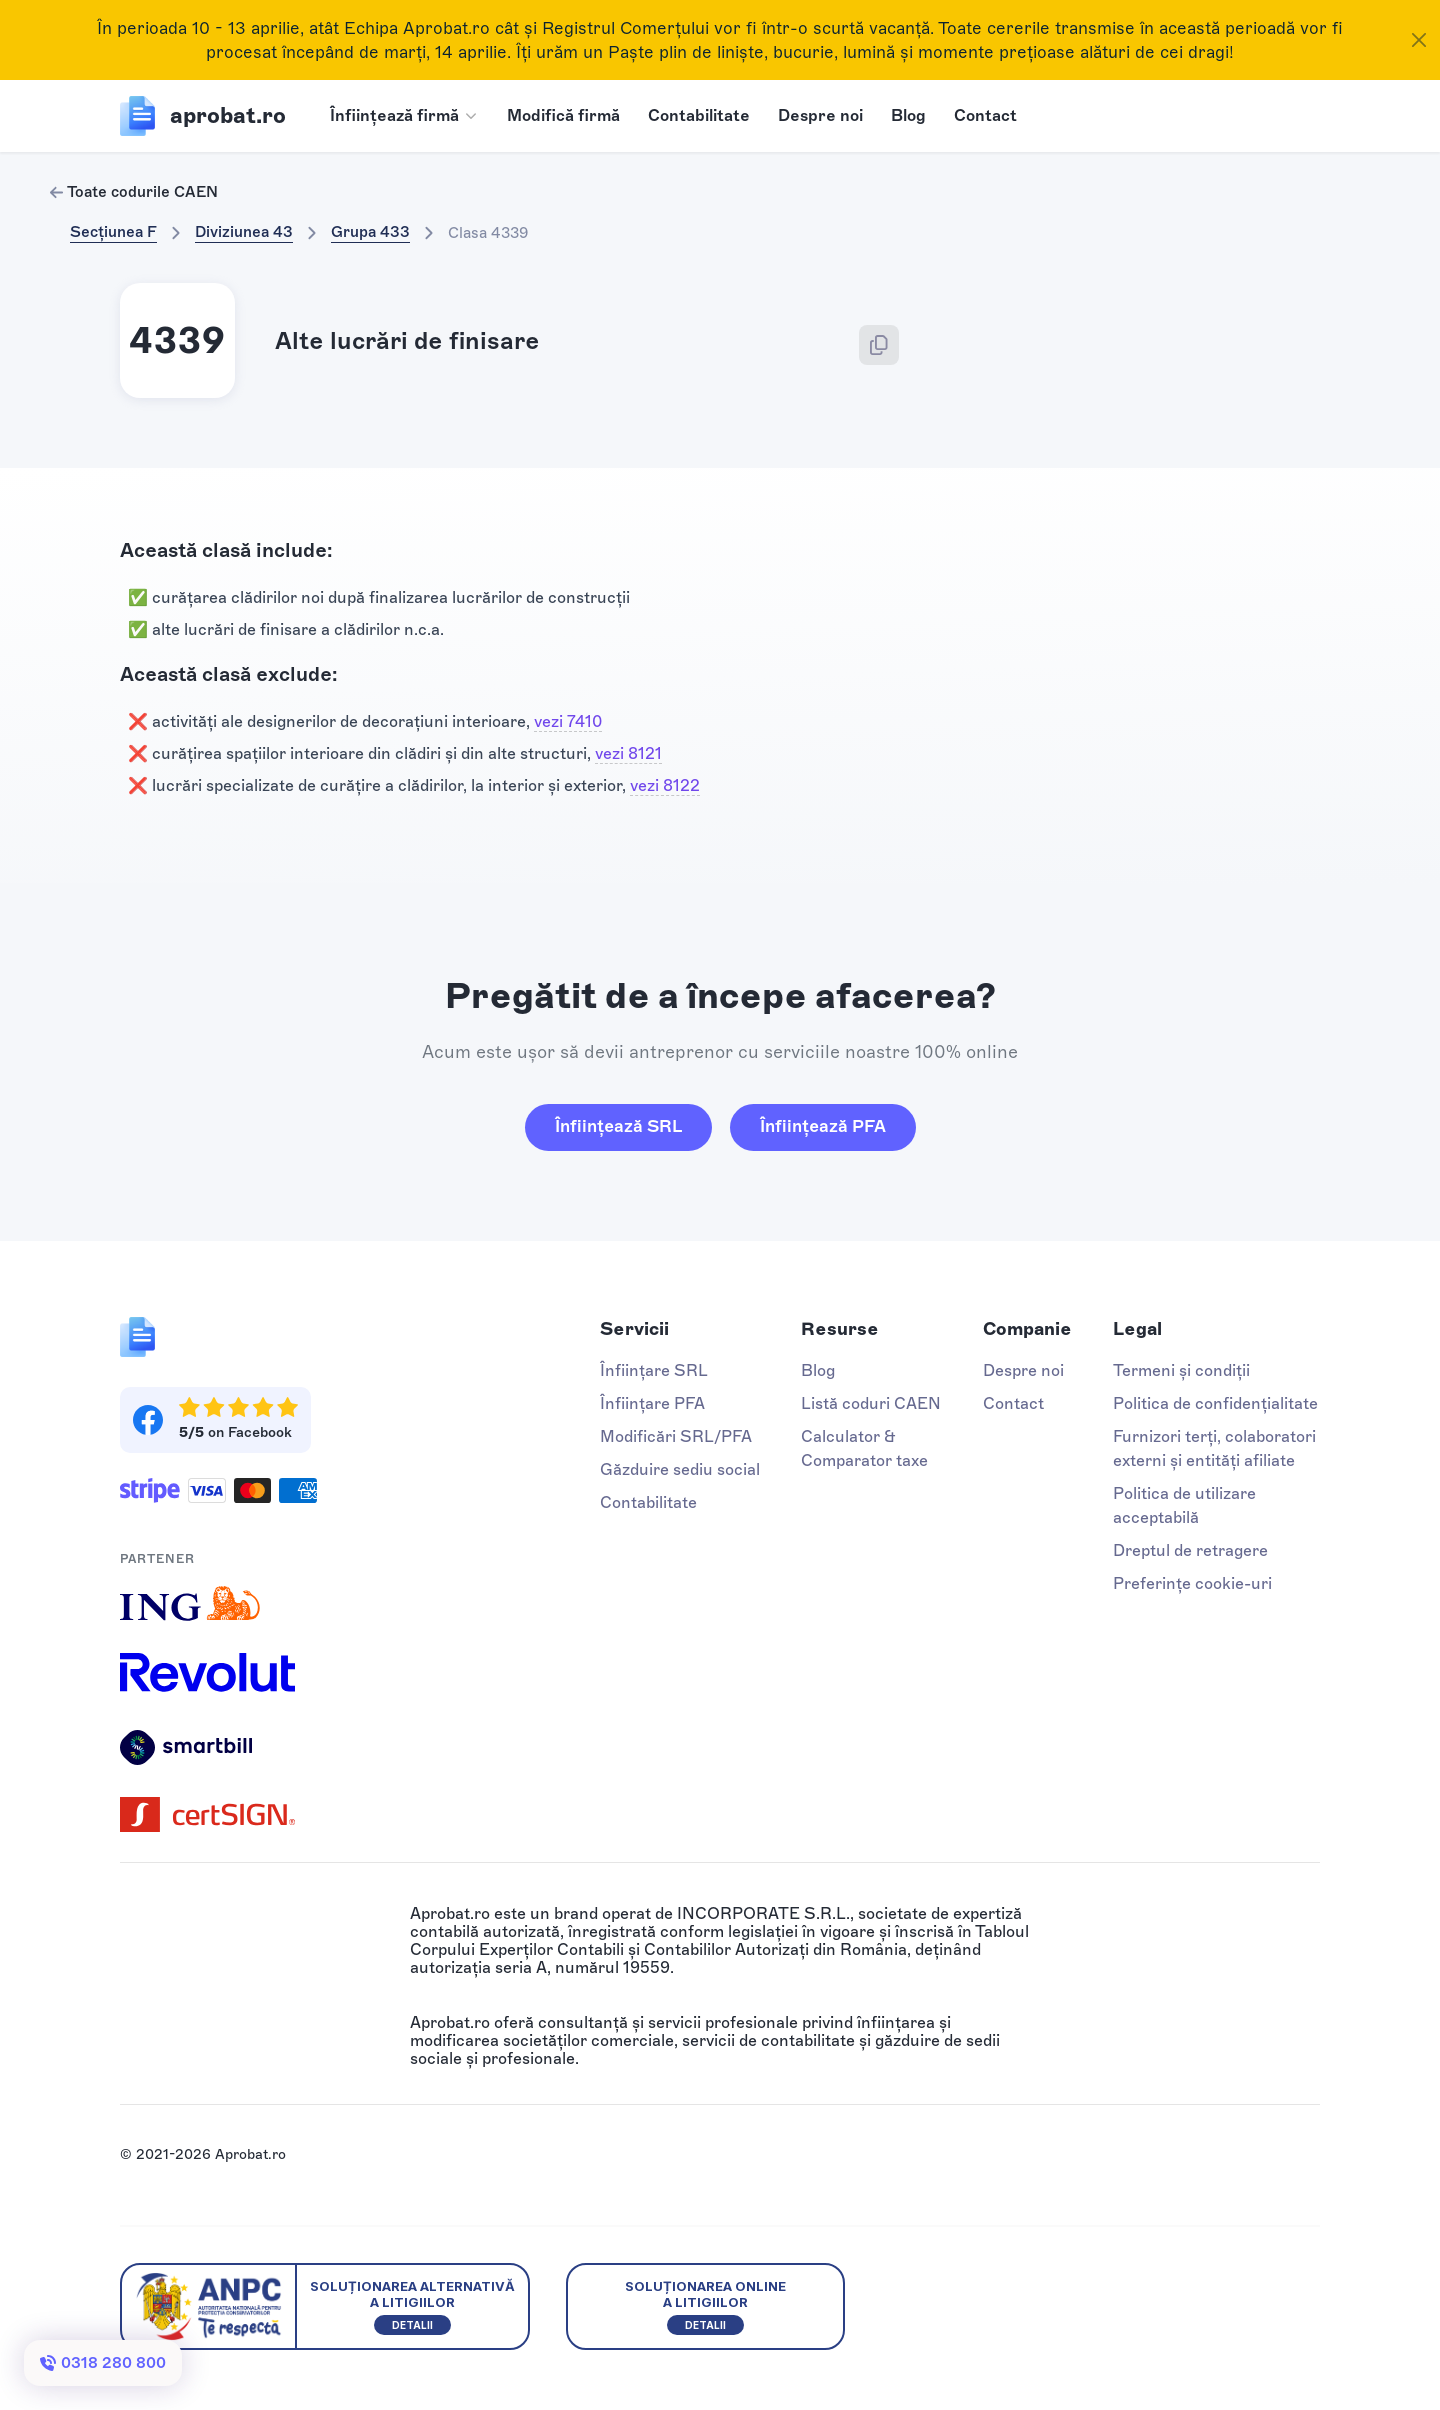 The image size is (1440, 2410). I want to click on Furnizori terți, colaboratori externi și entități afiliate, so click(1214, 1448).